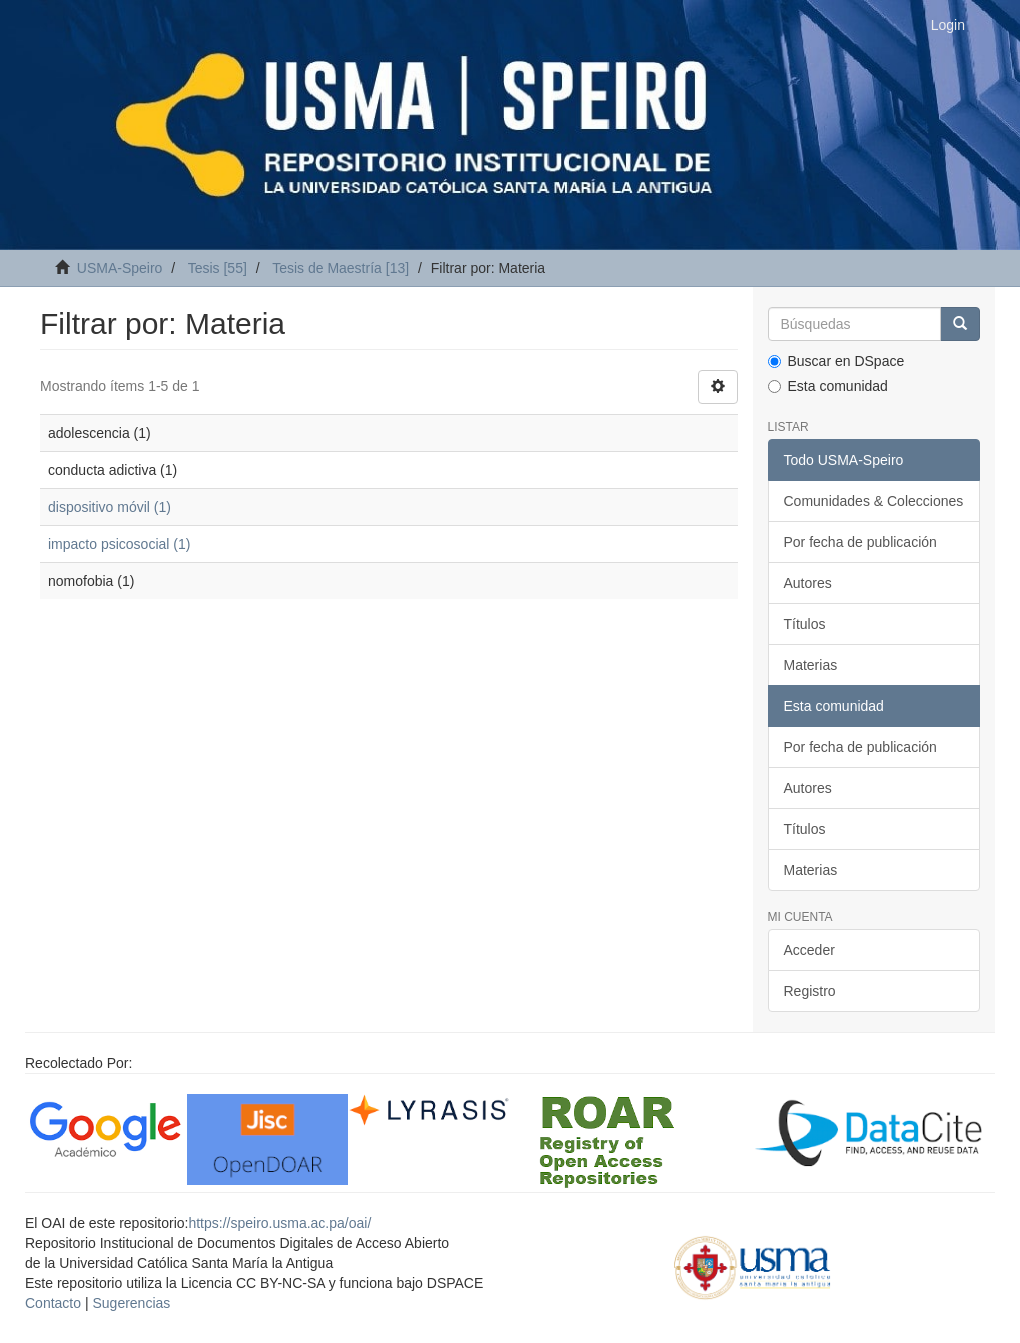  Describe the element at coordinates (805, 624) in the screenshot. I see `Títulos` at that location.